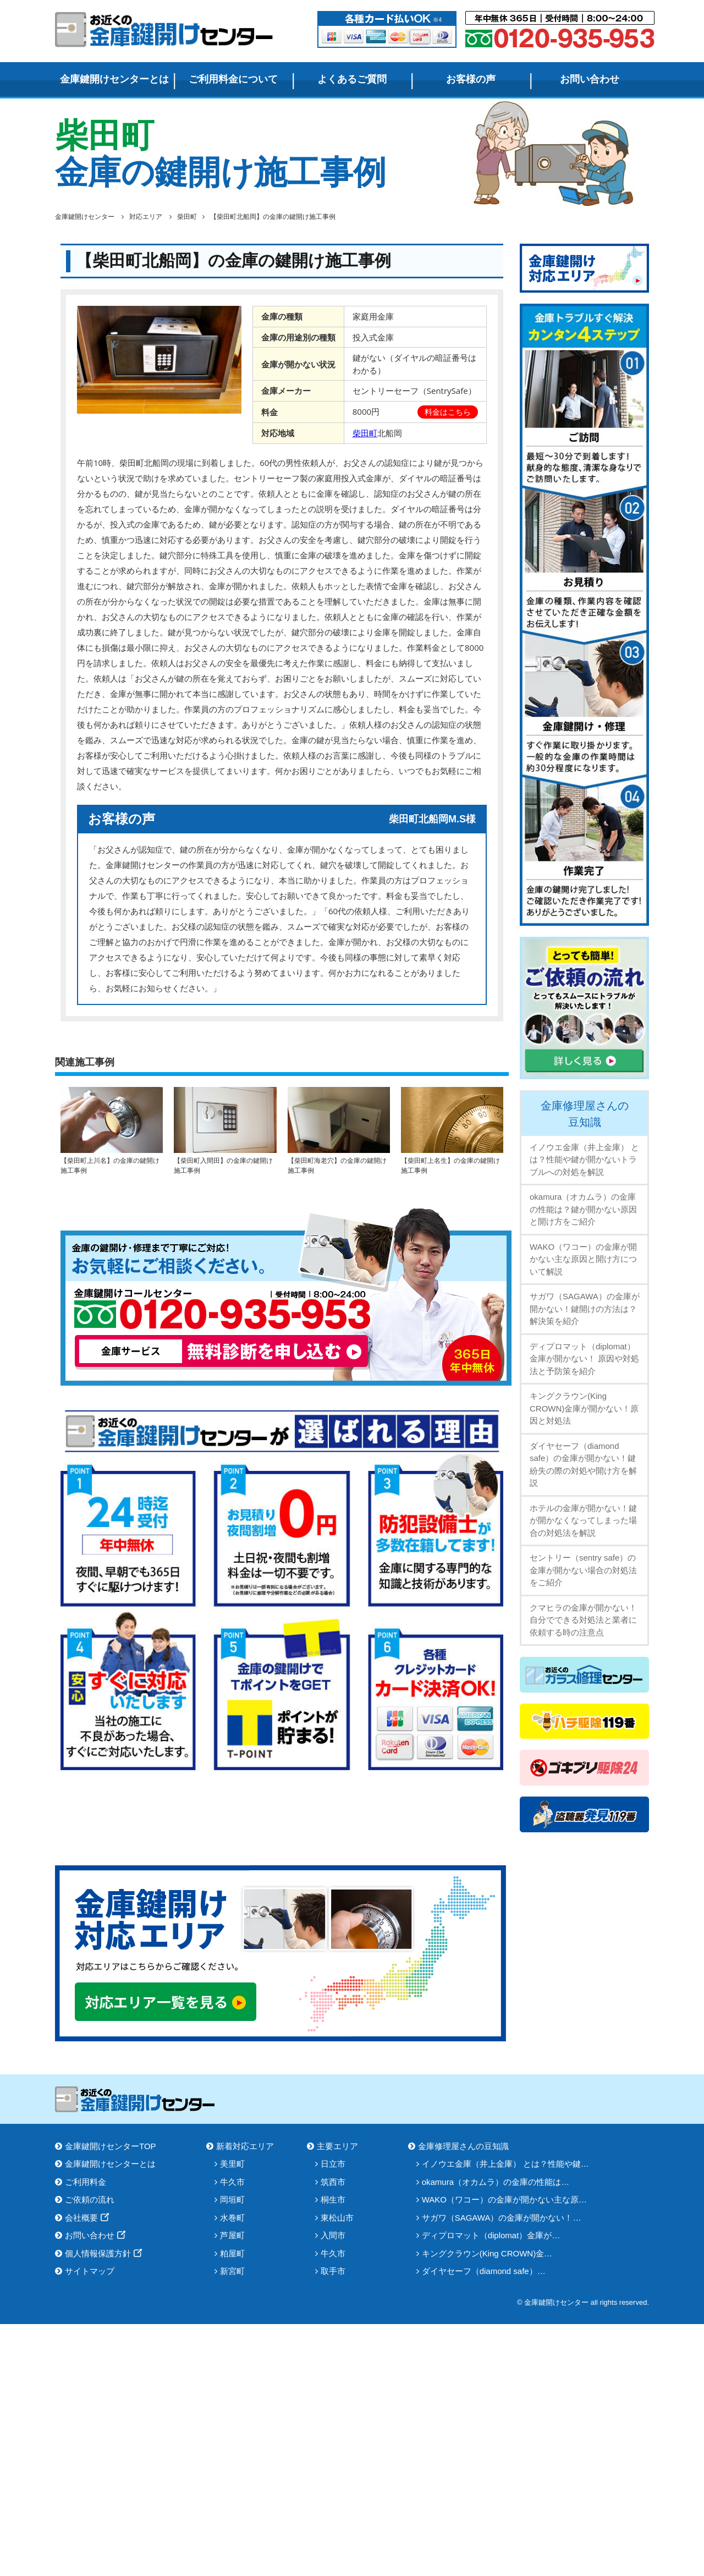  I want to click on 筑西市, so click(333, 2182).